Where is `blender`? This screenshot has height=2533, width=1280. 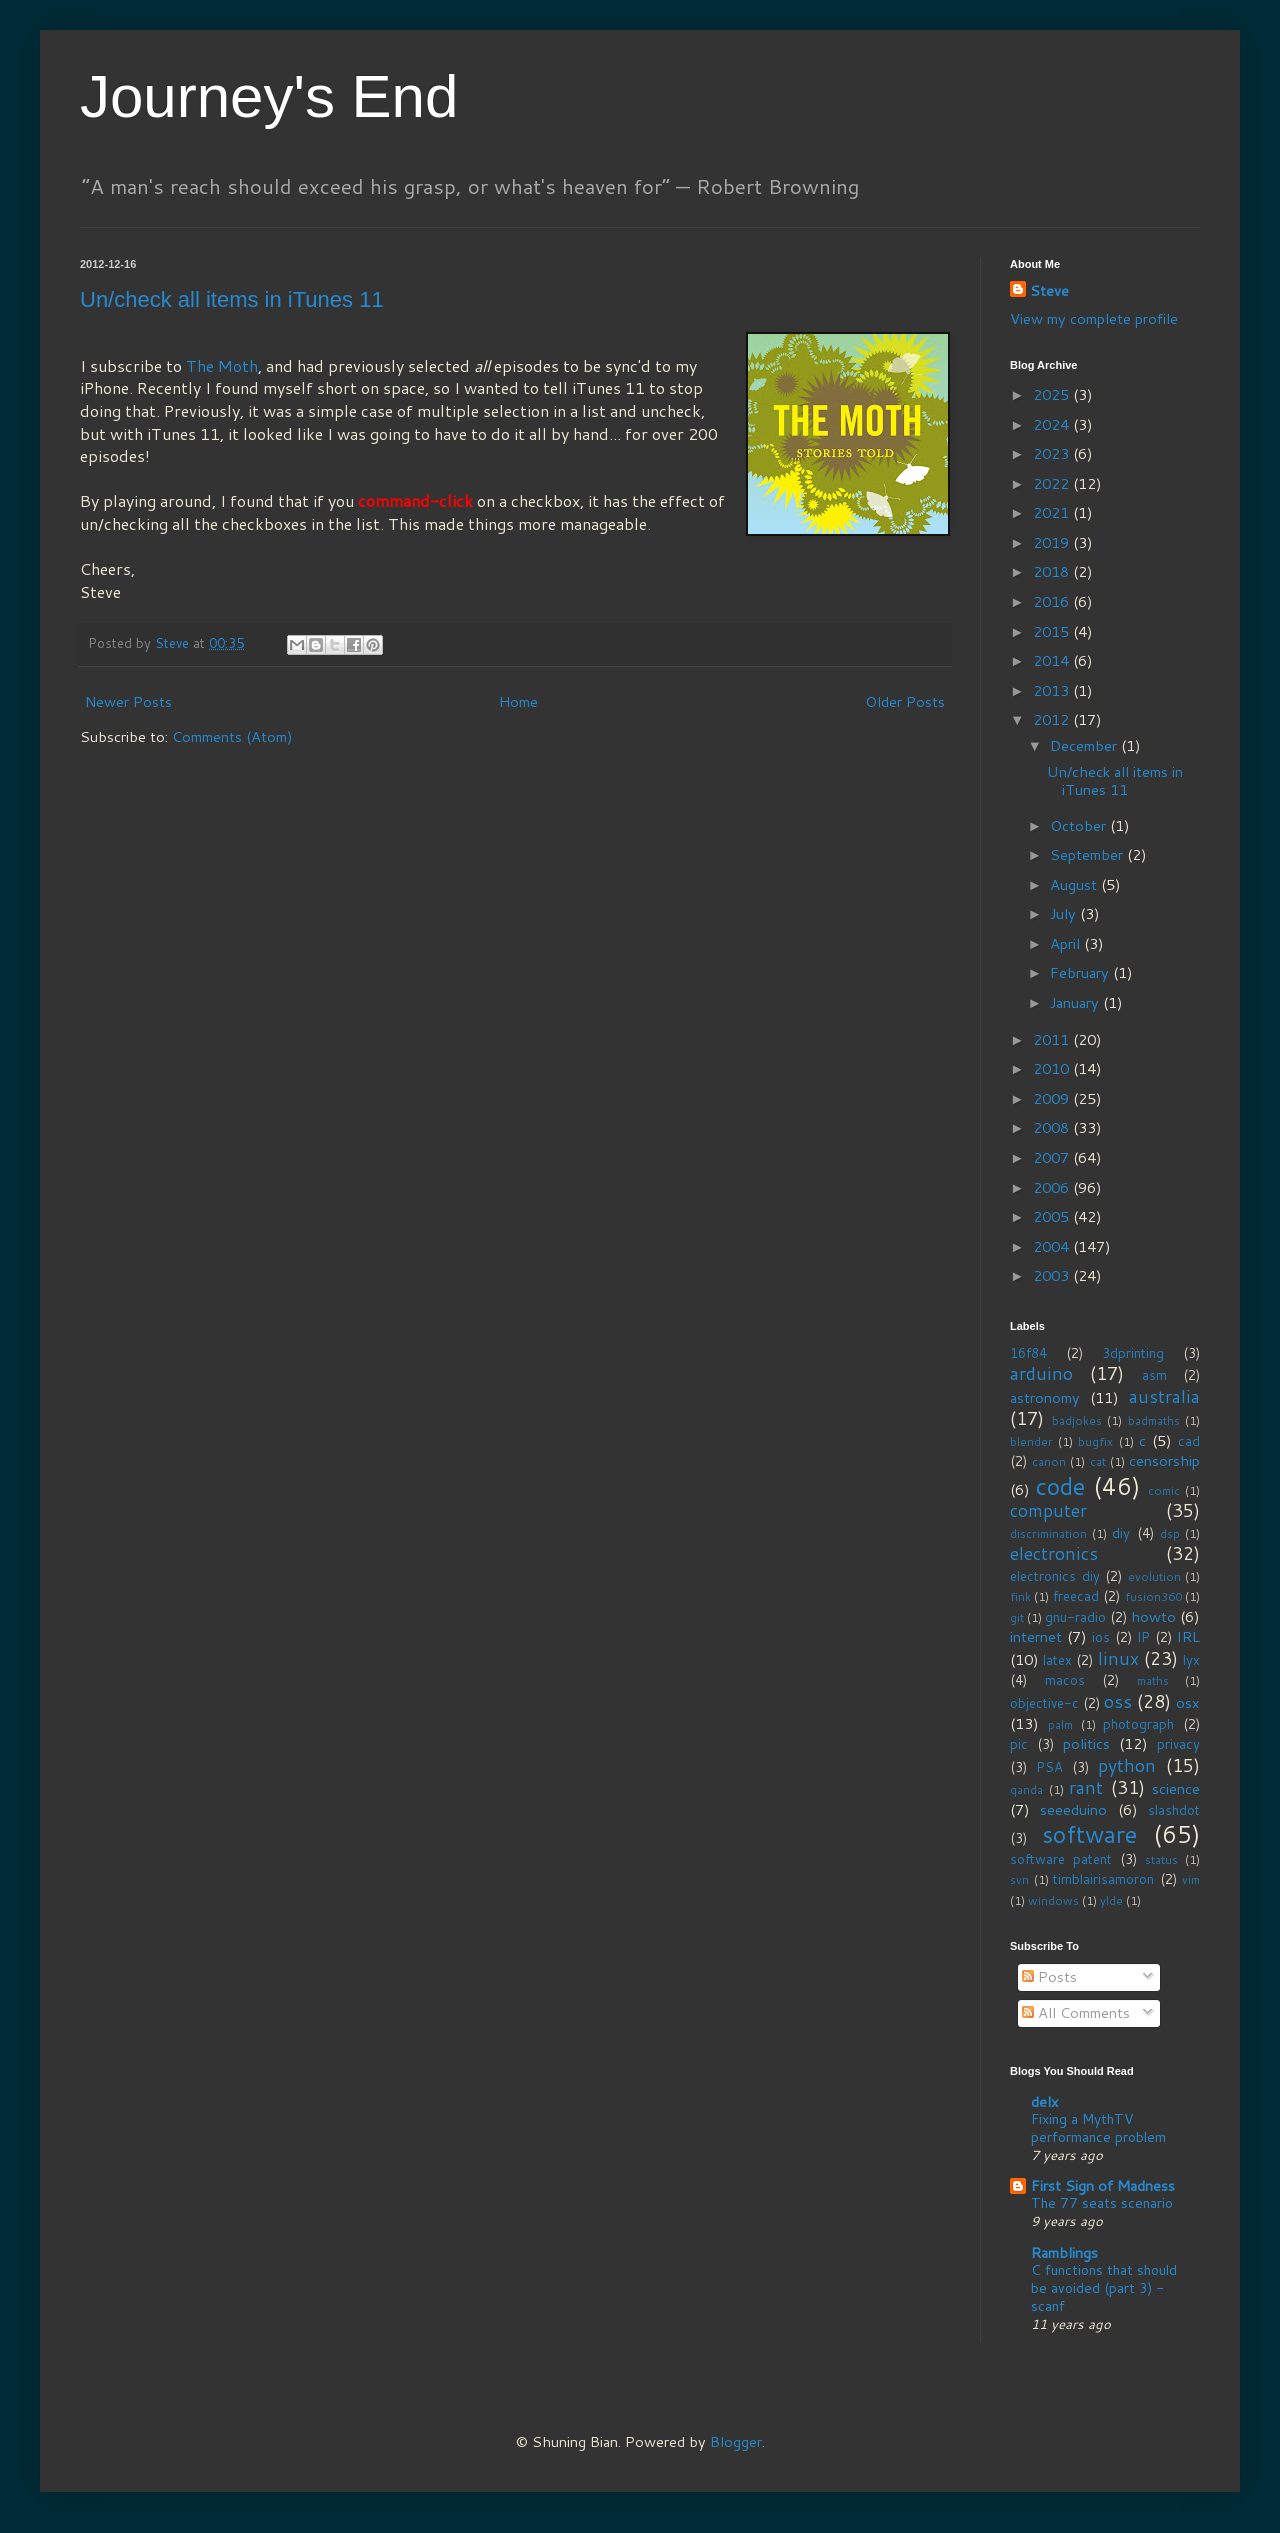 blender is located at coordinates (1031, 1441).